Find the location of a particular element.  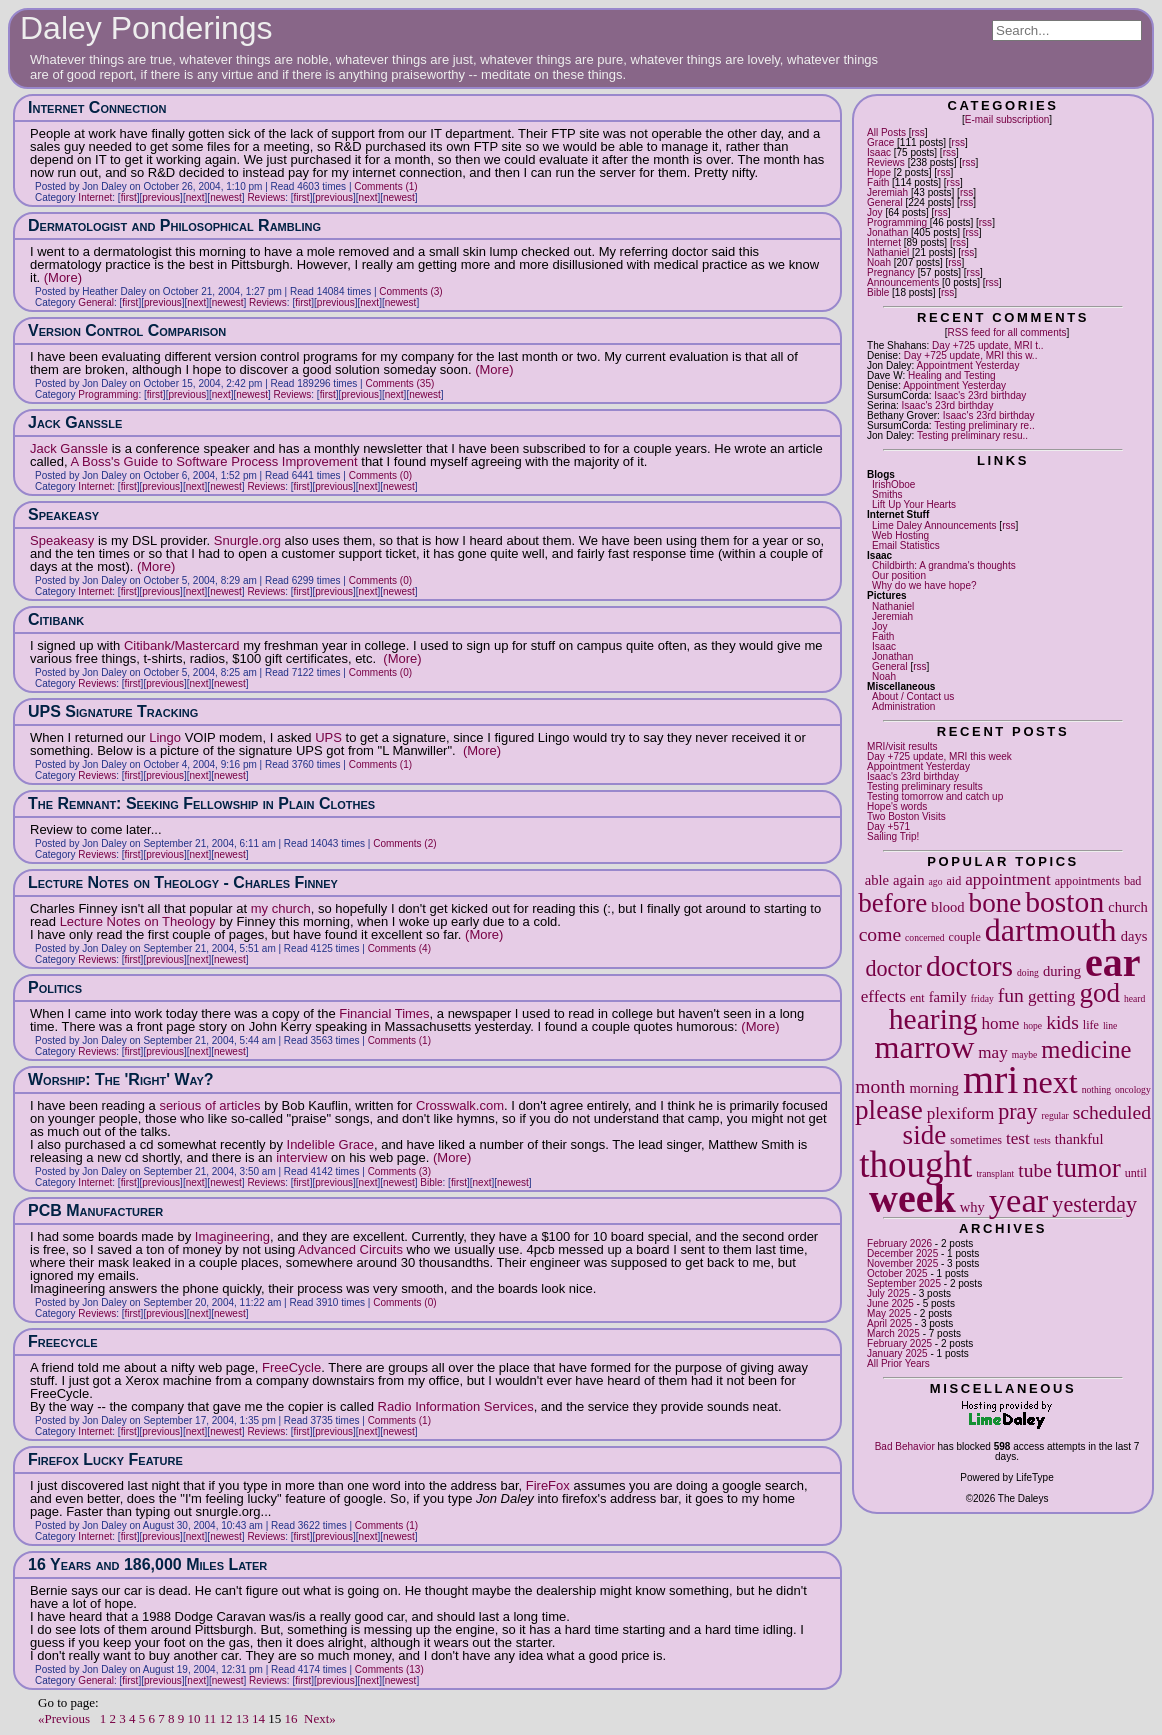

line is located at coordinates (1110, 1025).